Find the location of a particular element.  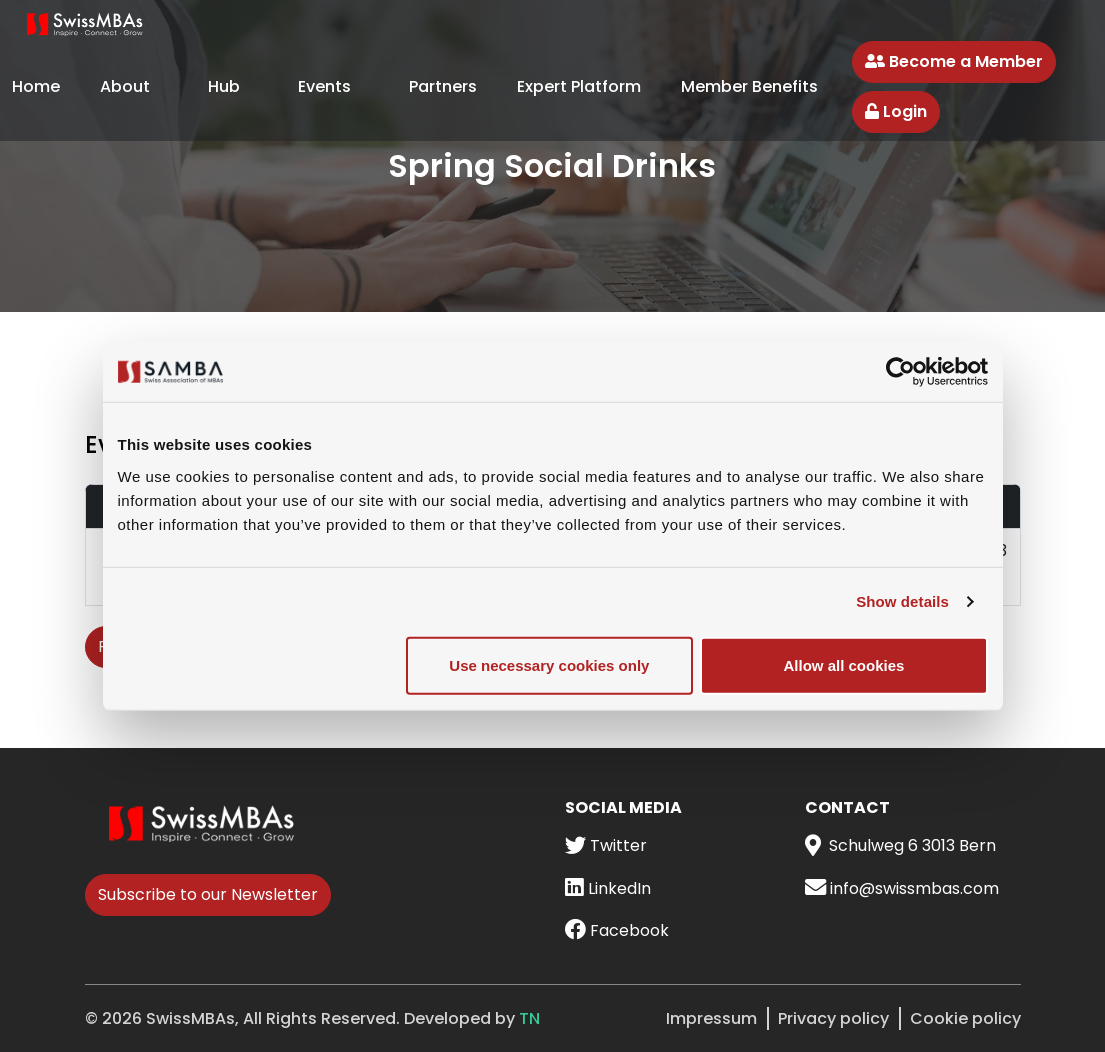

Events is located at coordinates (324, 86).